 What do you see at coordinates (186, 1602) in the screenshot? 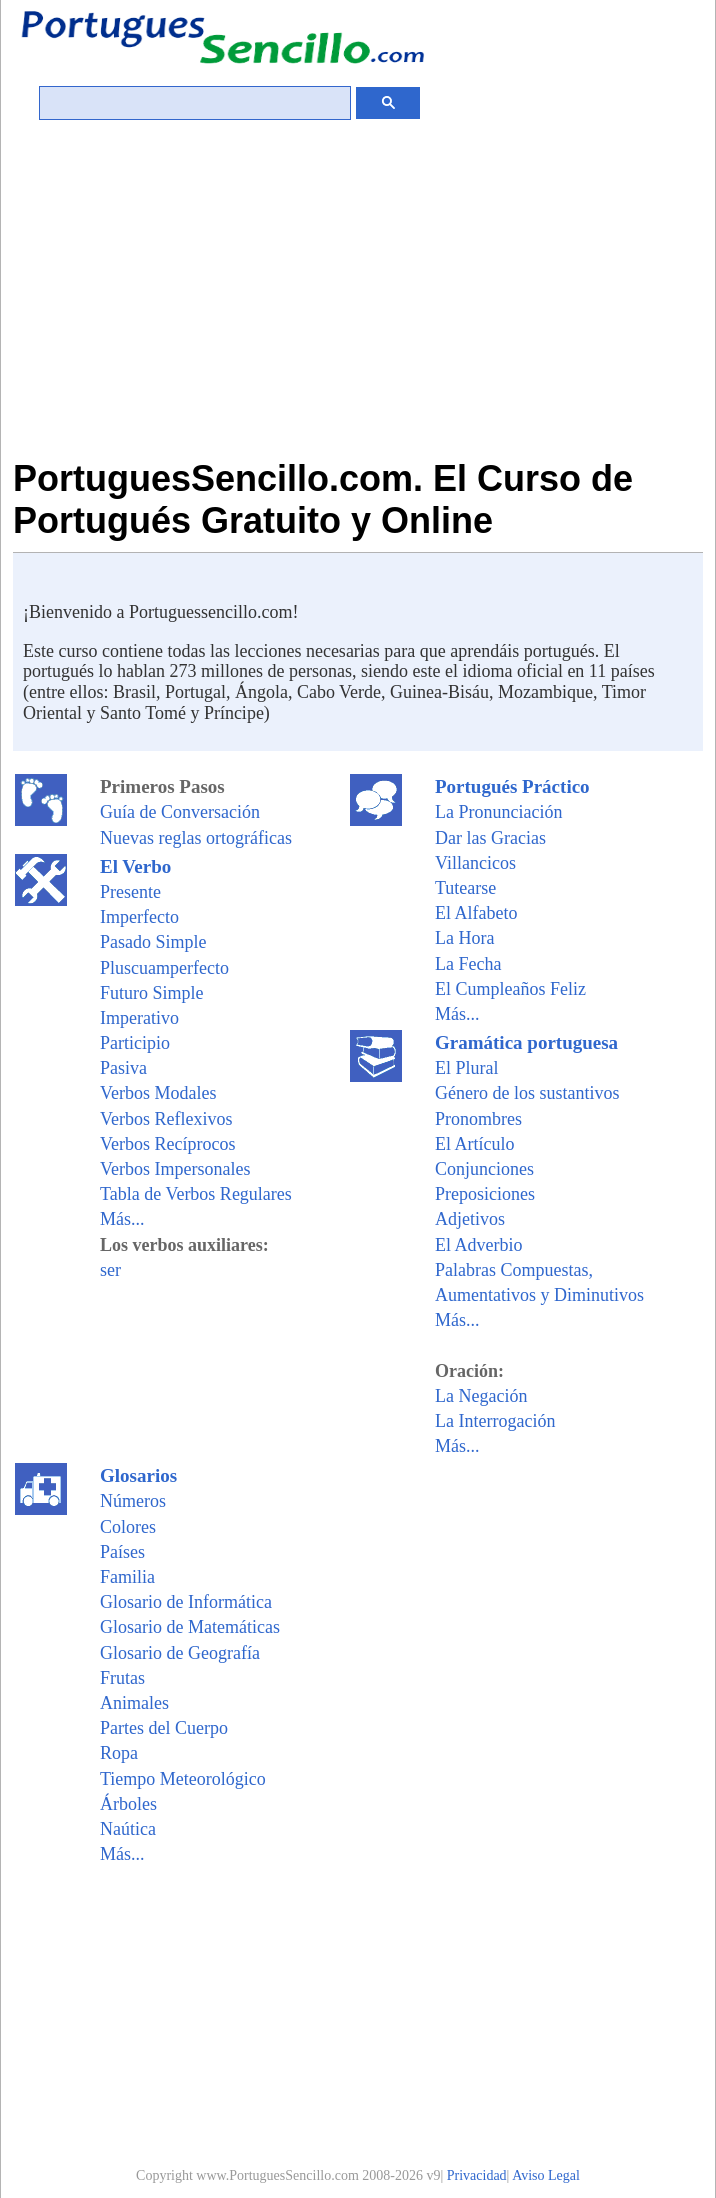
I see `Glosario de Informática` at bounding box center [186, 1602].